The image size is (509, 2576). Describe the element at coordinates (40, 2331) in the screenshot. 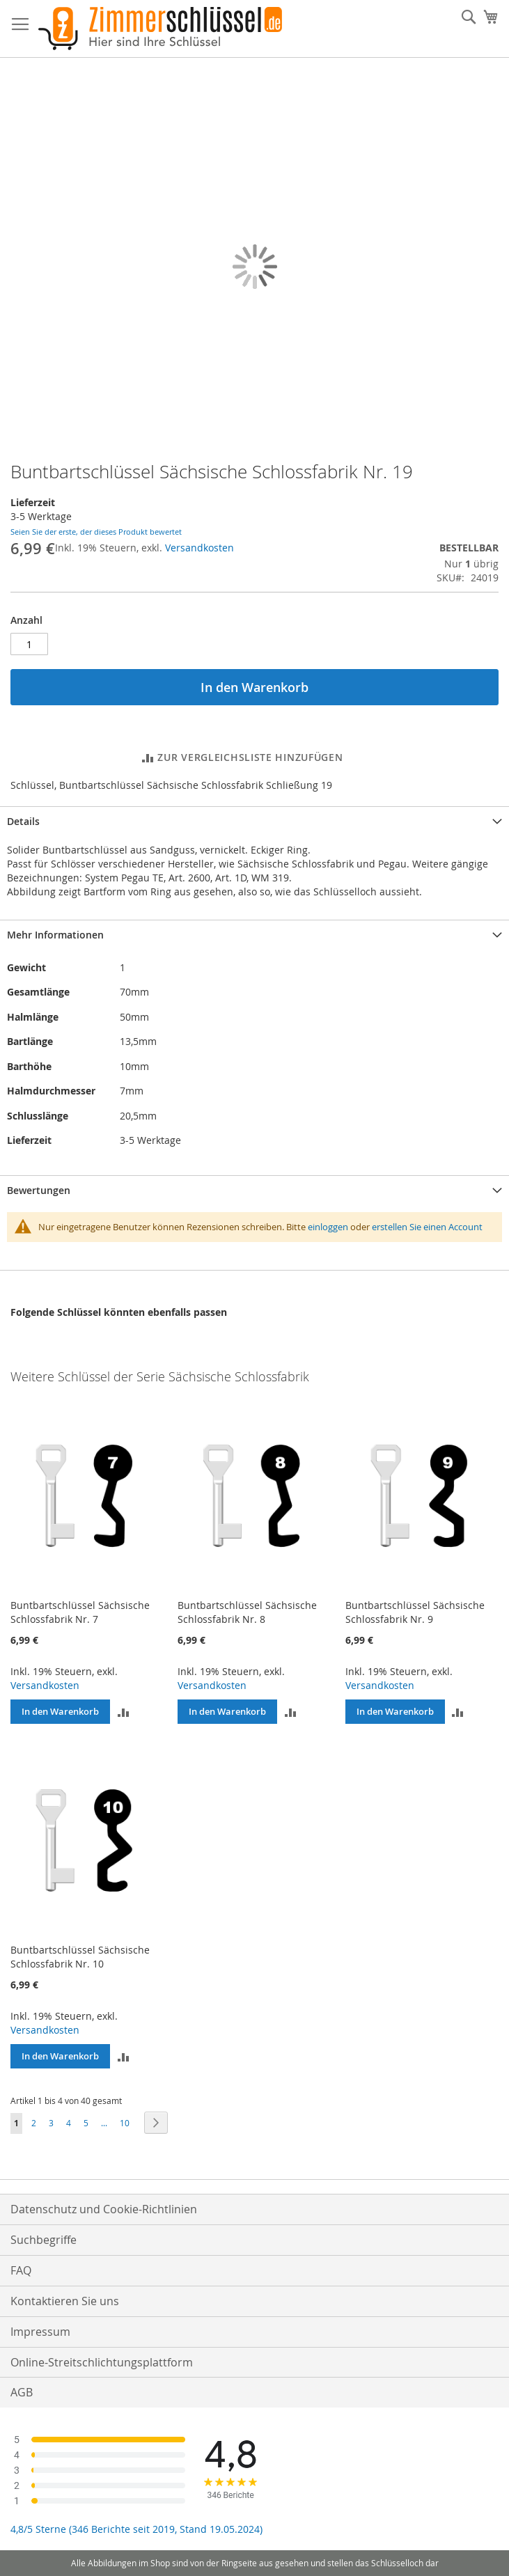

I see `Impressum` at that location.